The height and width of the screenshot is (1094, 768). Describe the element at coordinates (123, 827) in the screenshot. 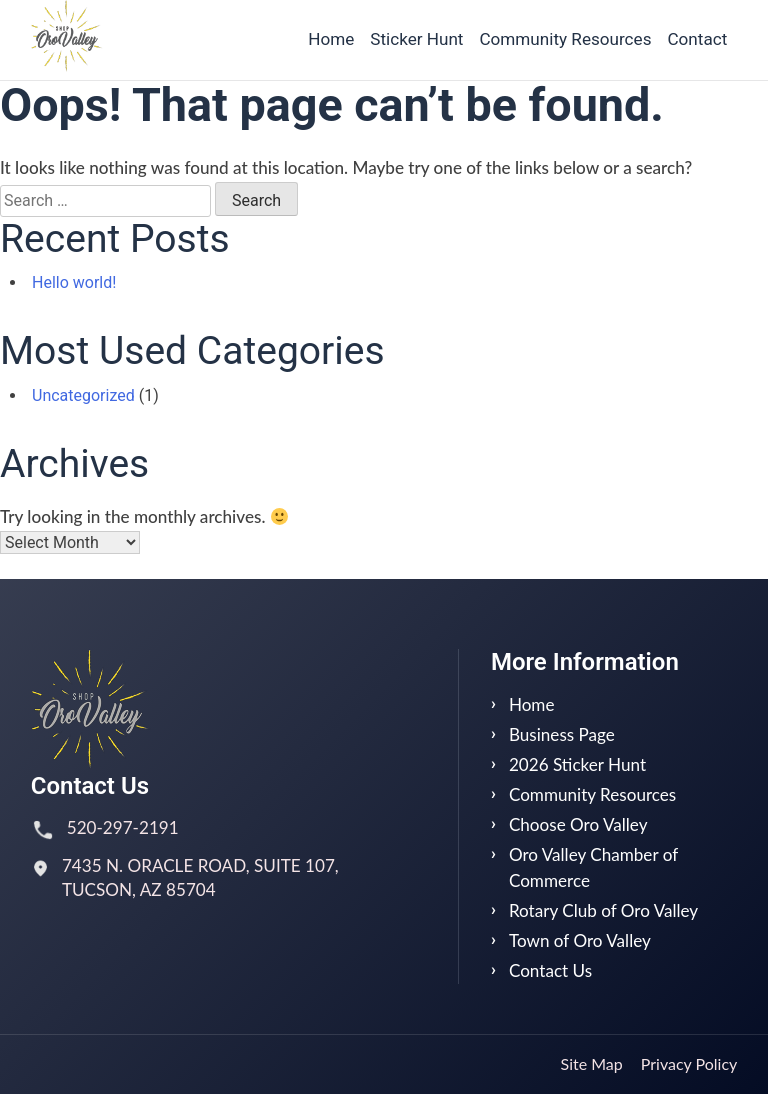

I see `520-297-2191` at that location.